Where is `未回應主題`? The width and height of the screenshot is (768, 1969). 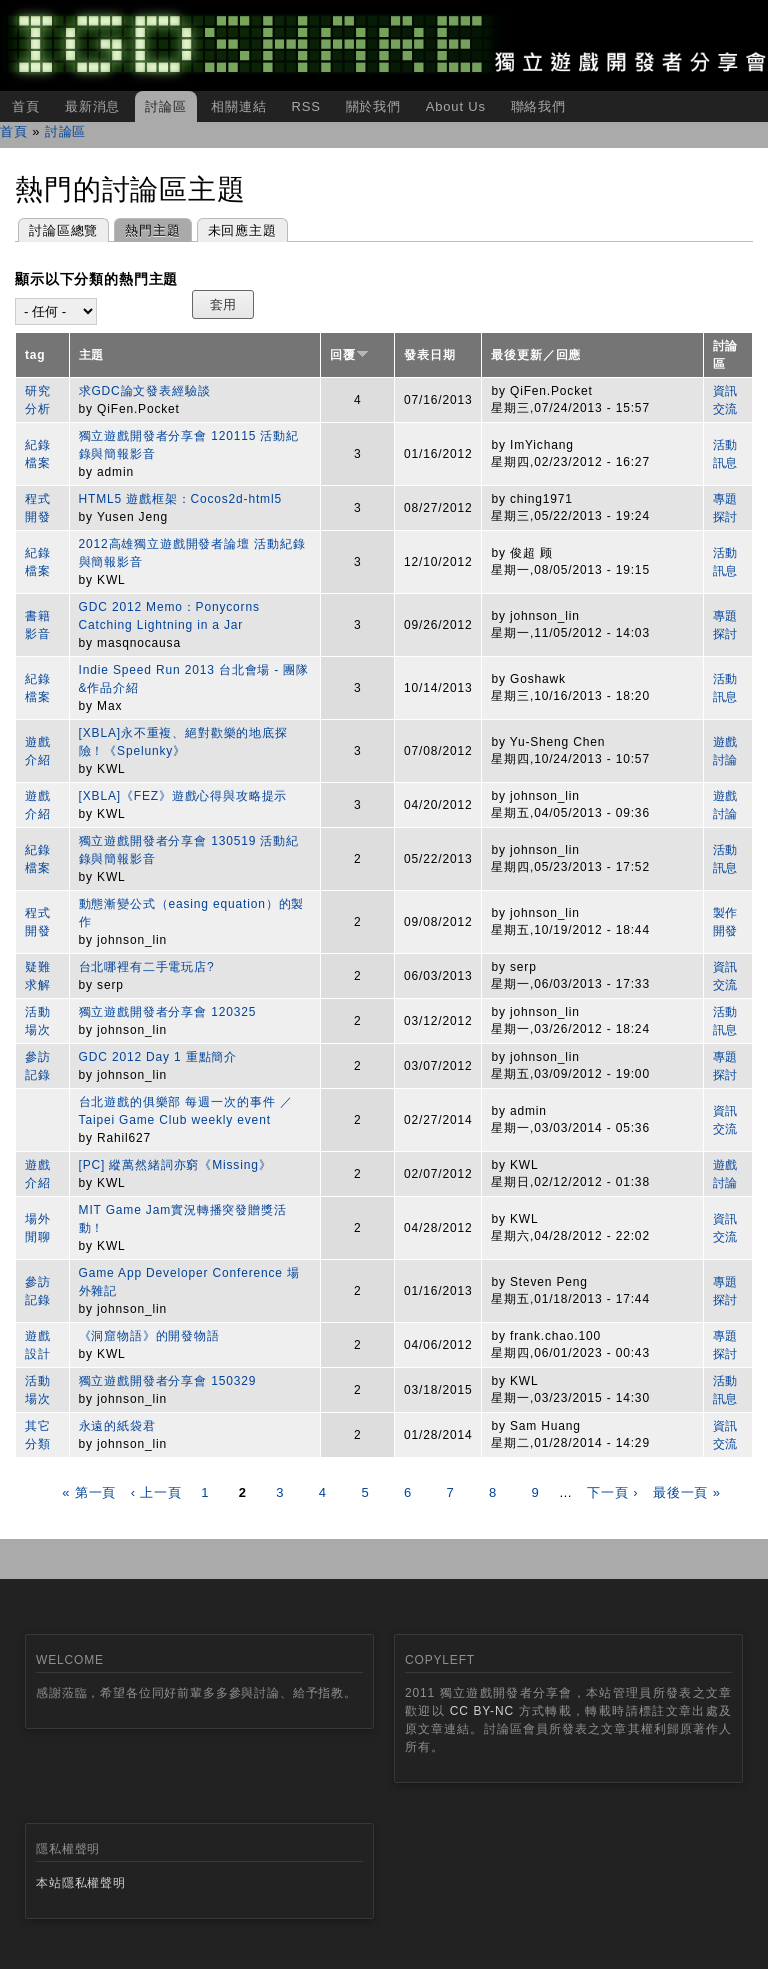 未回應主題 is located at coordinates (242, 230).